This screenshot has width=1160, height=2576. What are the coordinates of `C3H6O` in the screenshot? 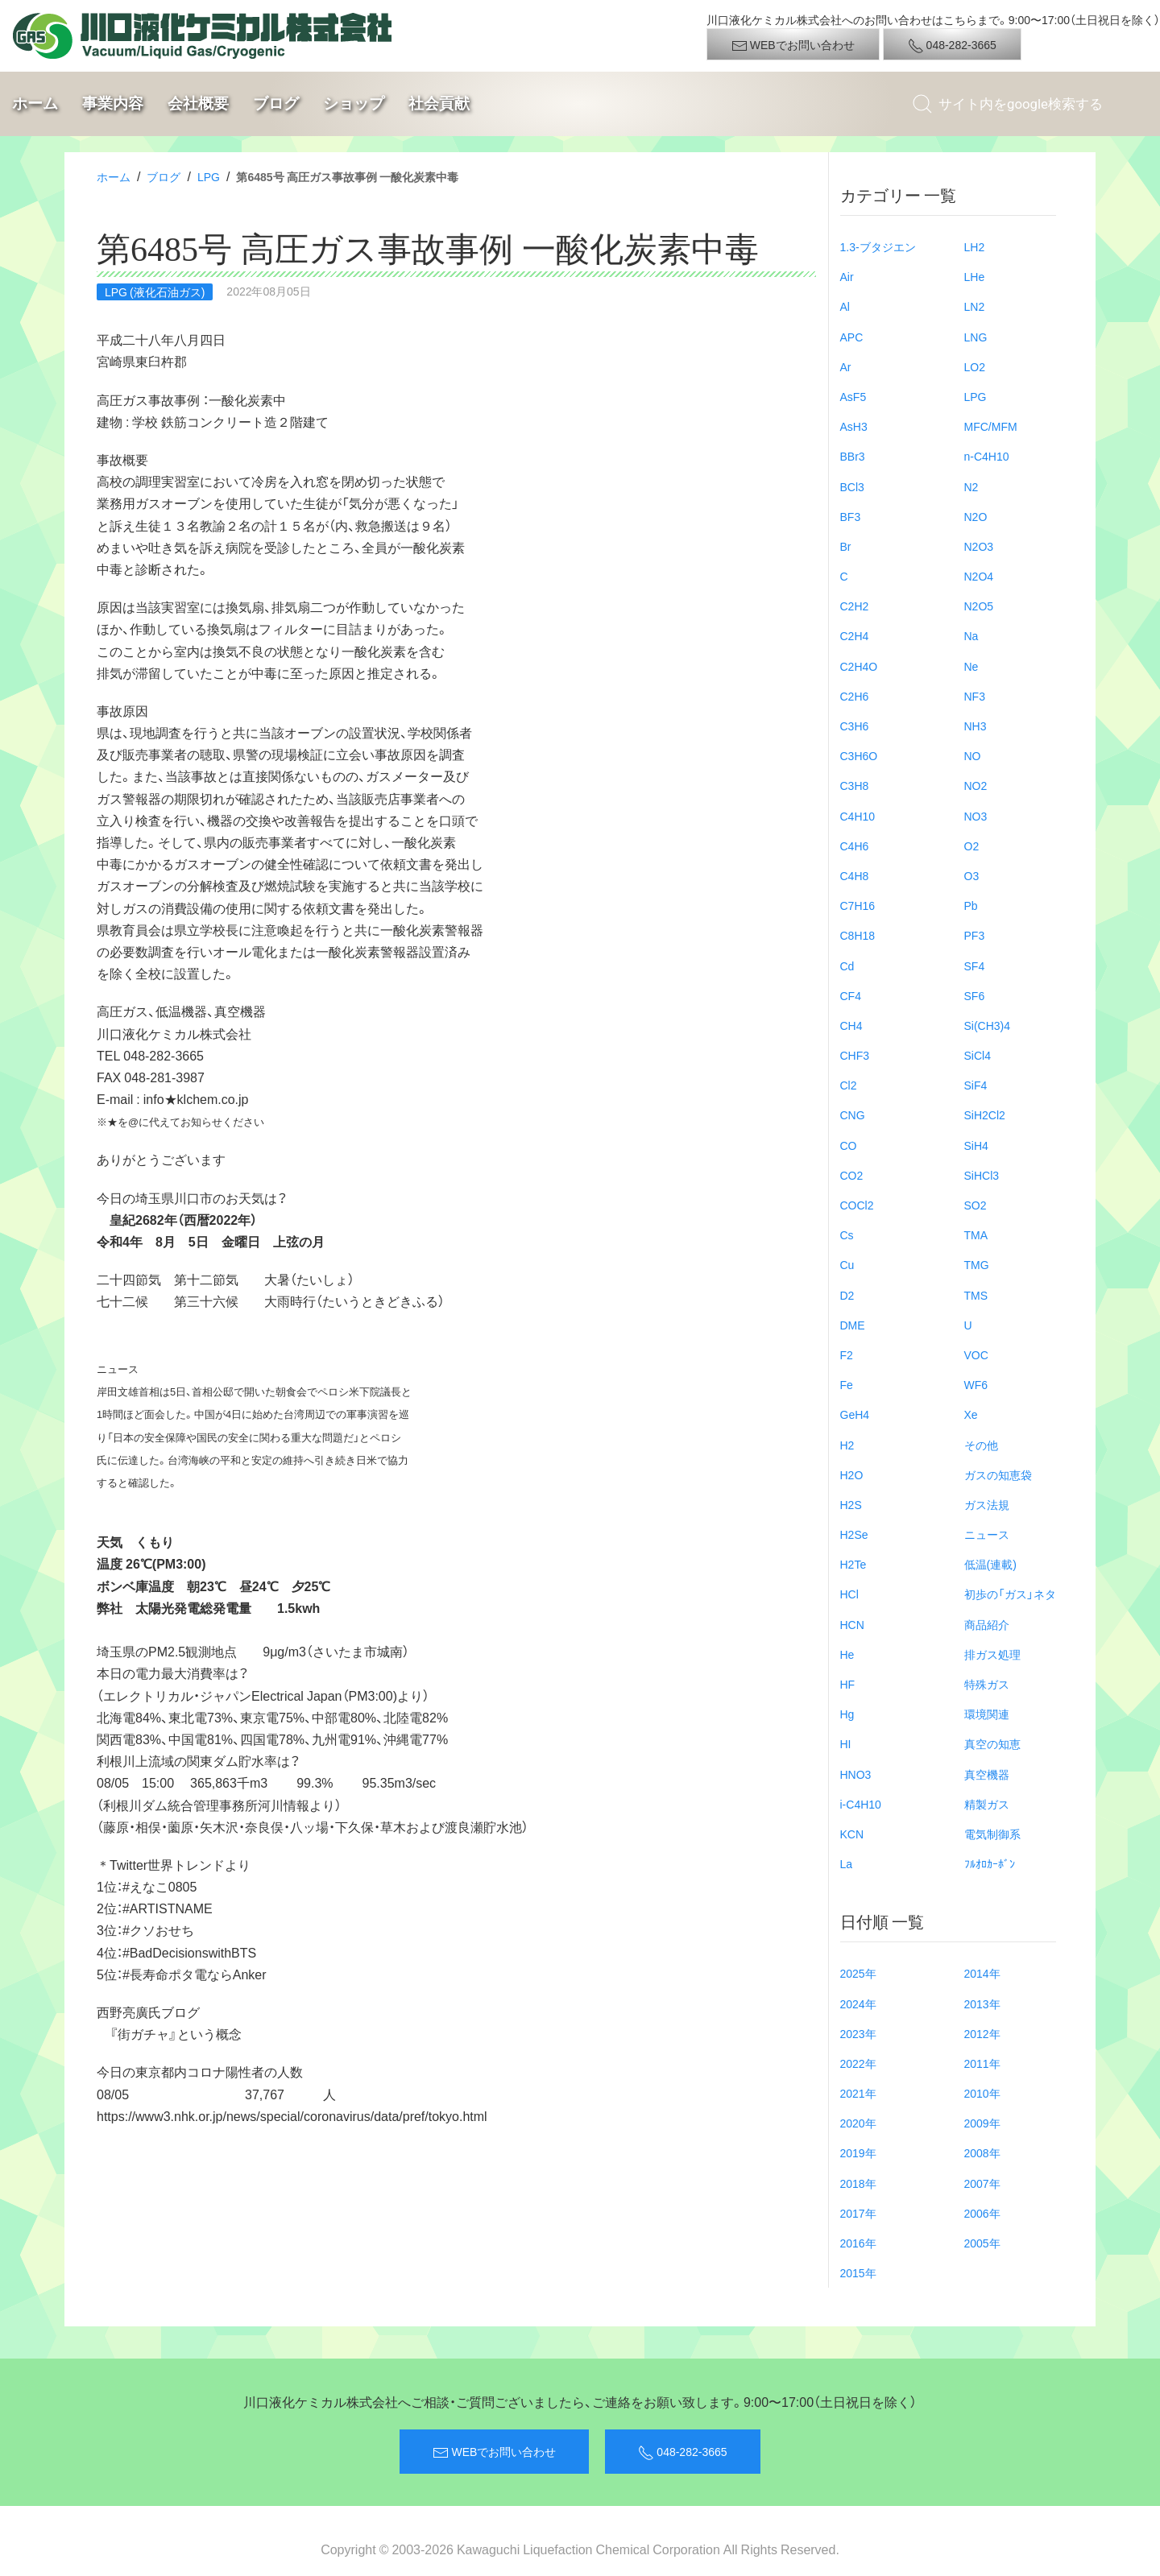 It's located at (859, 755).